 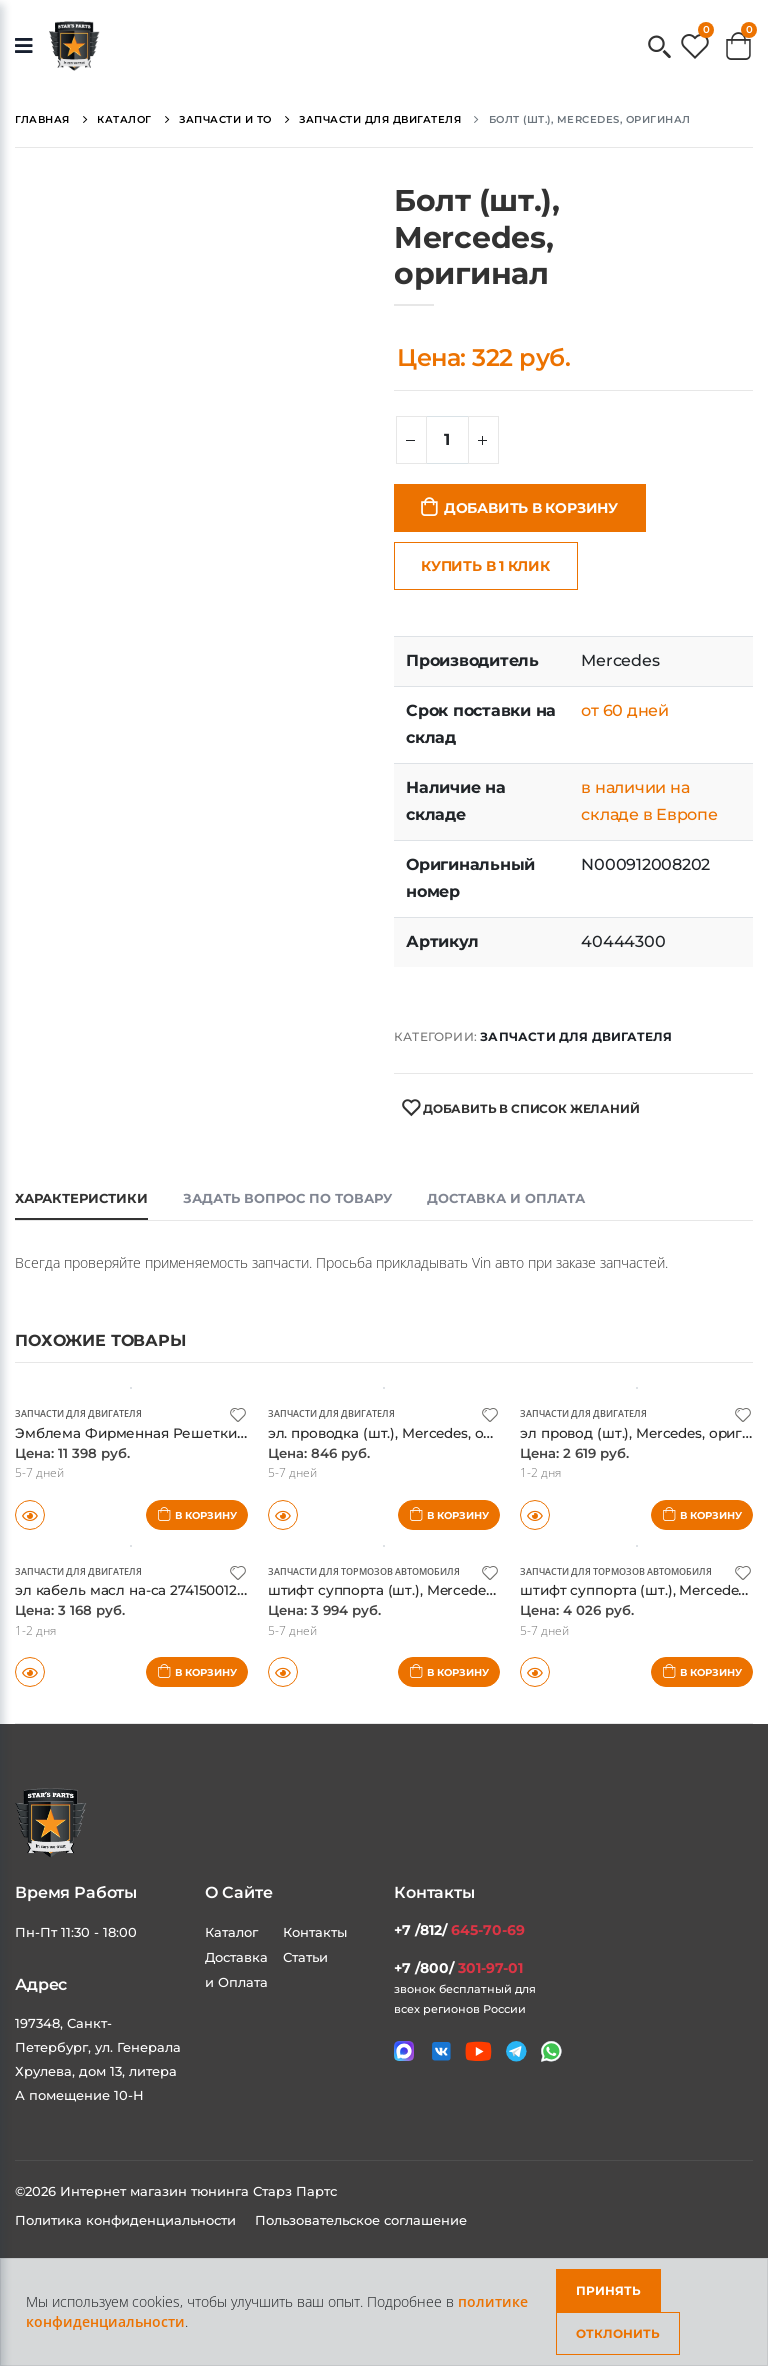 I want to click on Добавить в корзину, so click(x=531, y=508).